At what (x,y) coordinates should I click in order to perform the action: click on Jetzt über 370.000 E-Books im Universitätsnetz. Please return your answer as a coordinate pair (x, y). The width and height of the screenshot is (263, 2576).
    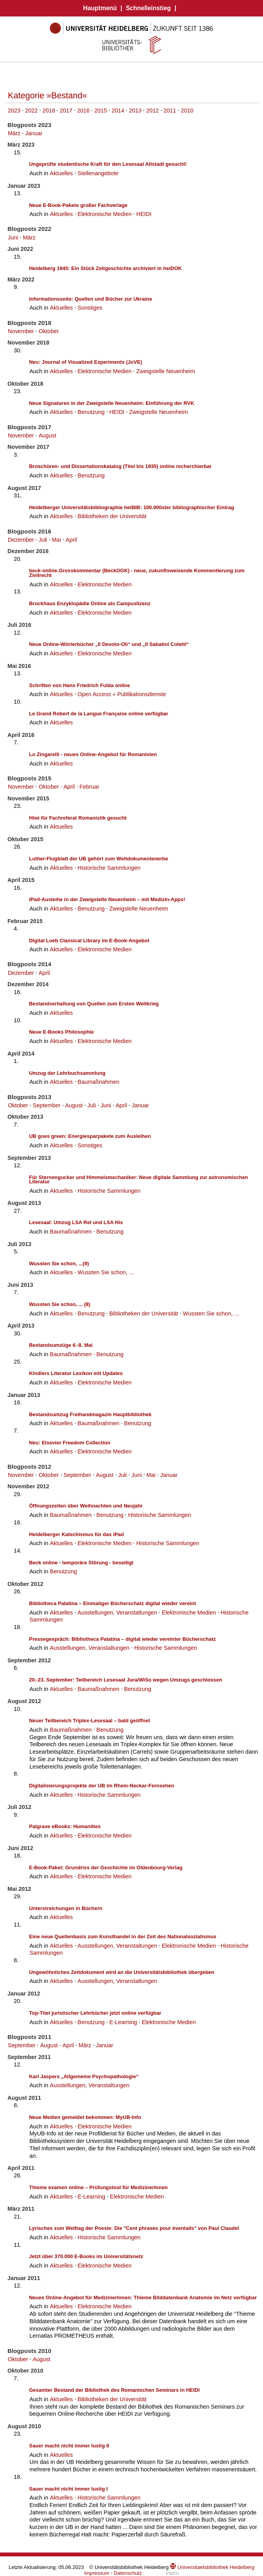
    Looking at the image, I should click on (86, 2256).